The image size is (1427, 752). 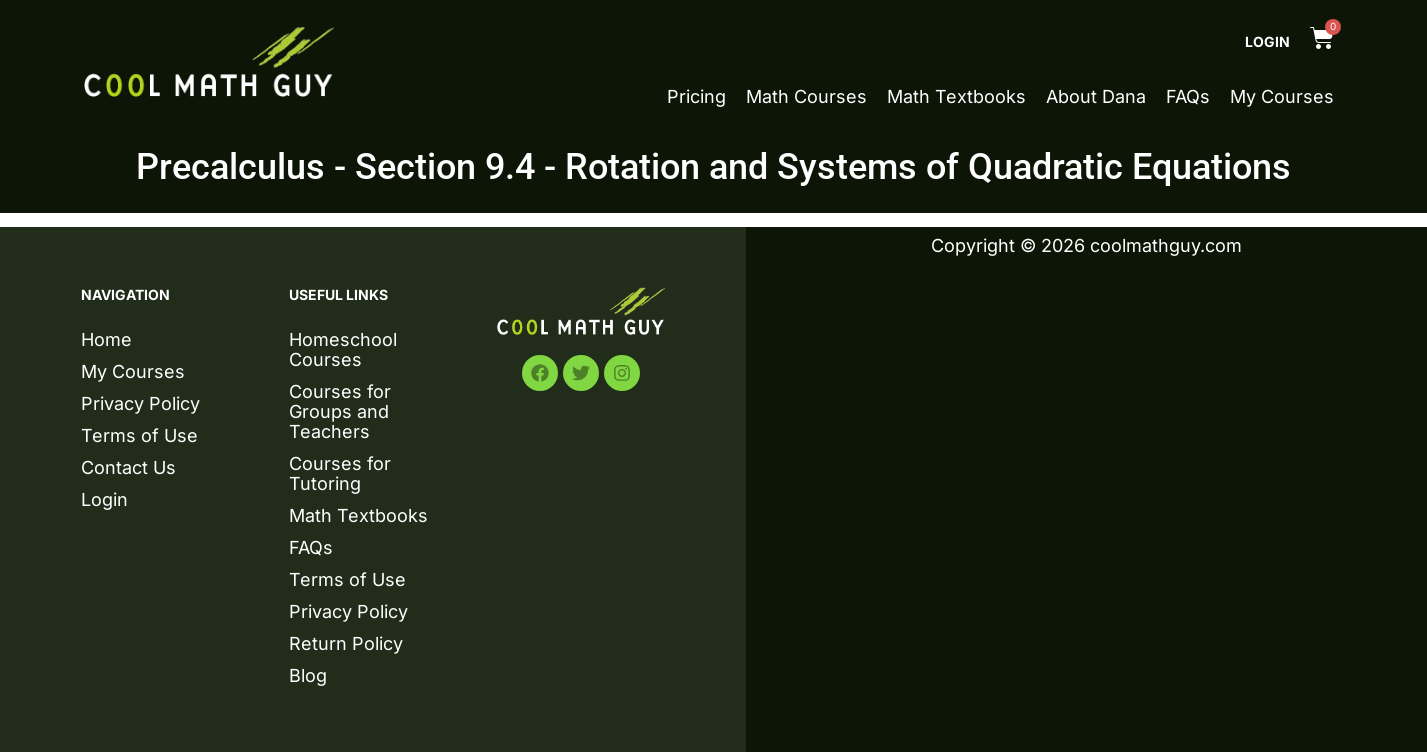 I want to click on Privacy Policy, so click(x=140, y=403).